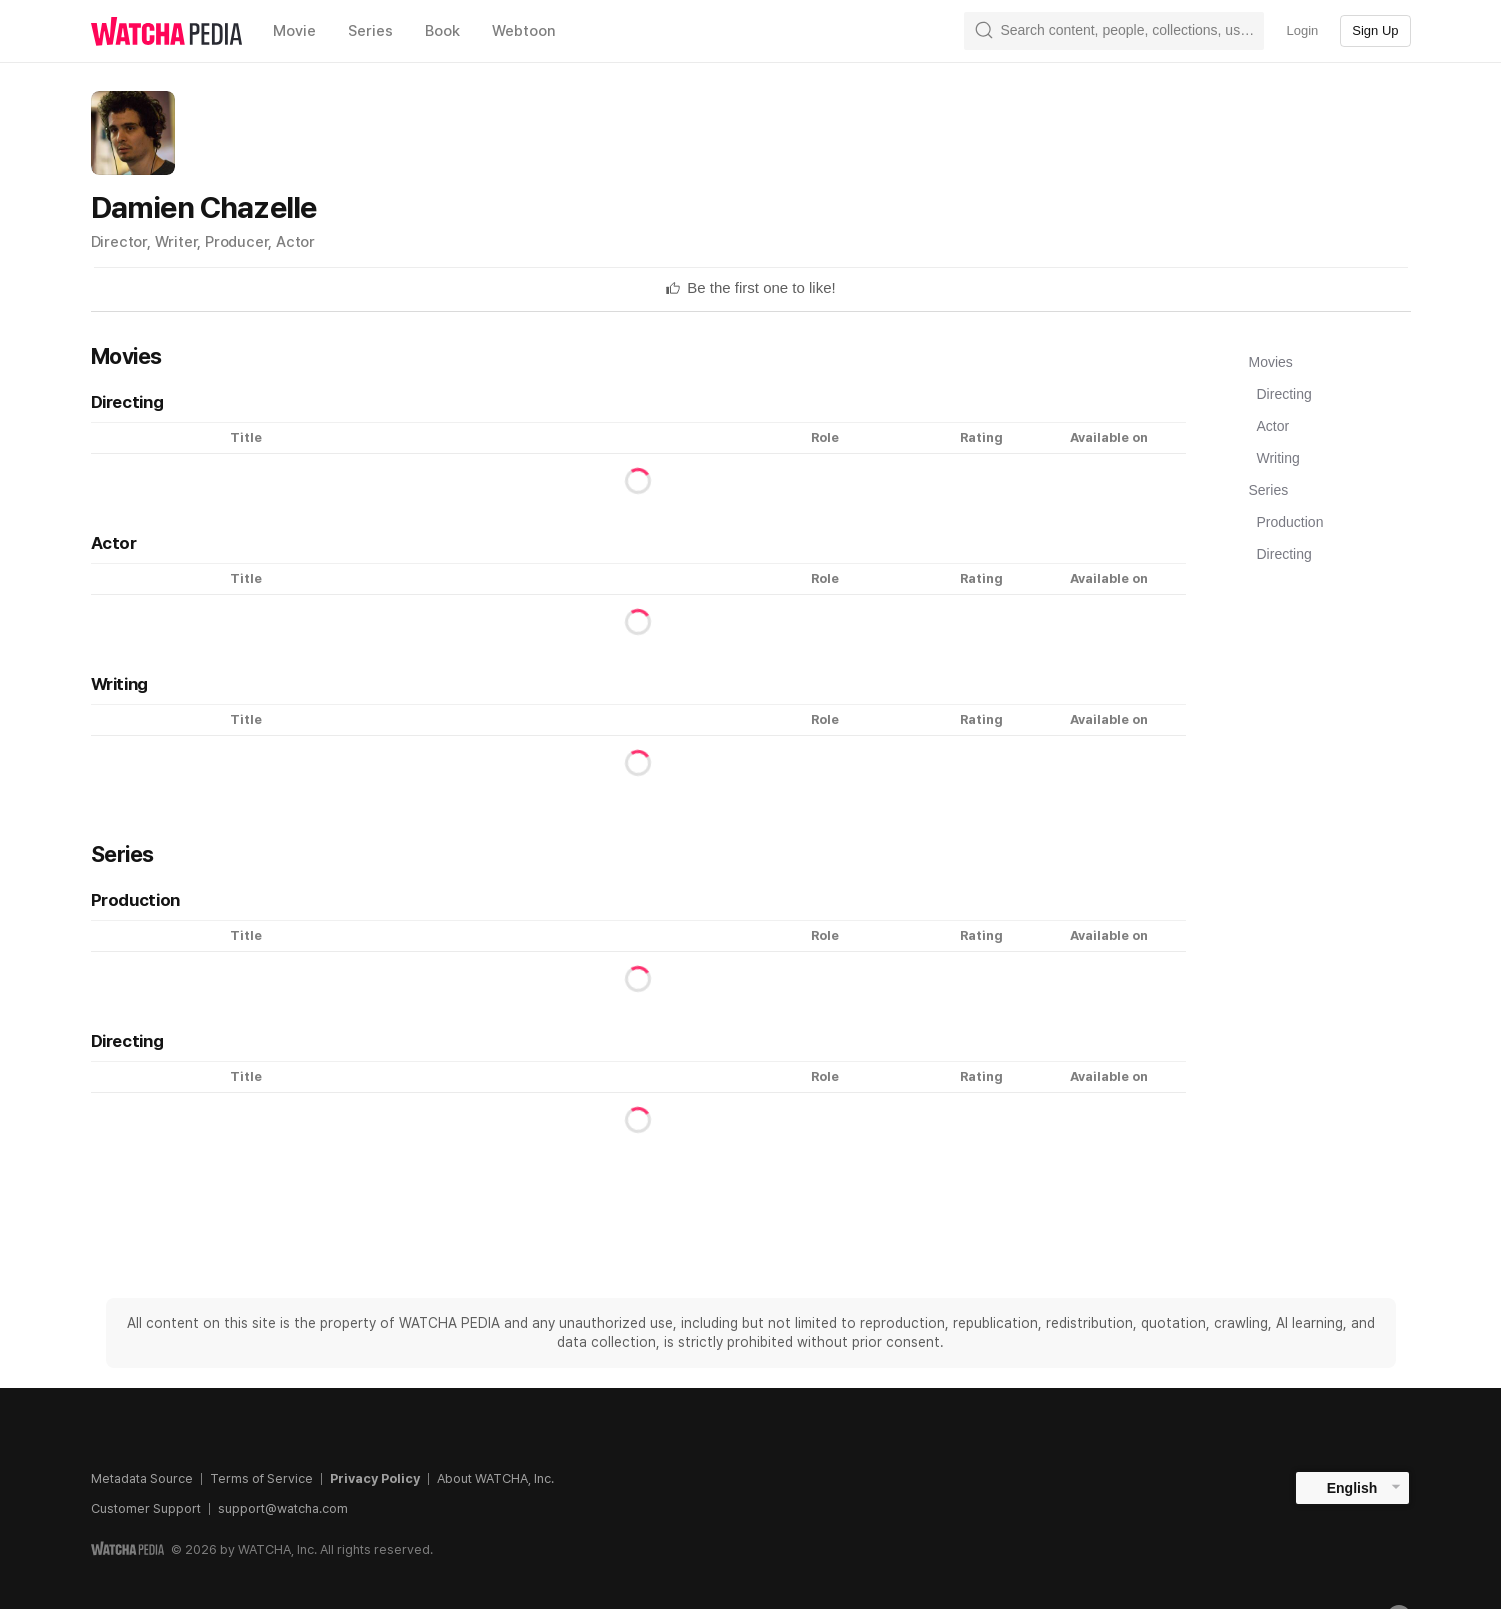 The height and width of the screenshot is (1609, 1501). What do you see at coordinates (1271, 362) in the screenshot?
I see `Movies` at bounding box center [1271, 362].